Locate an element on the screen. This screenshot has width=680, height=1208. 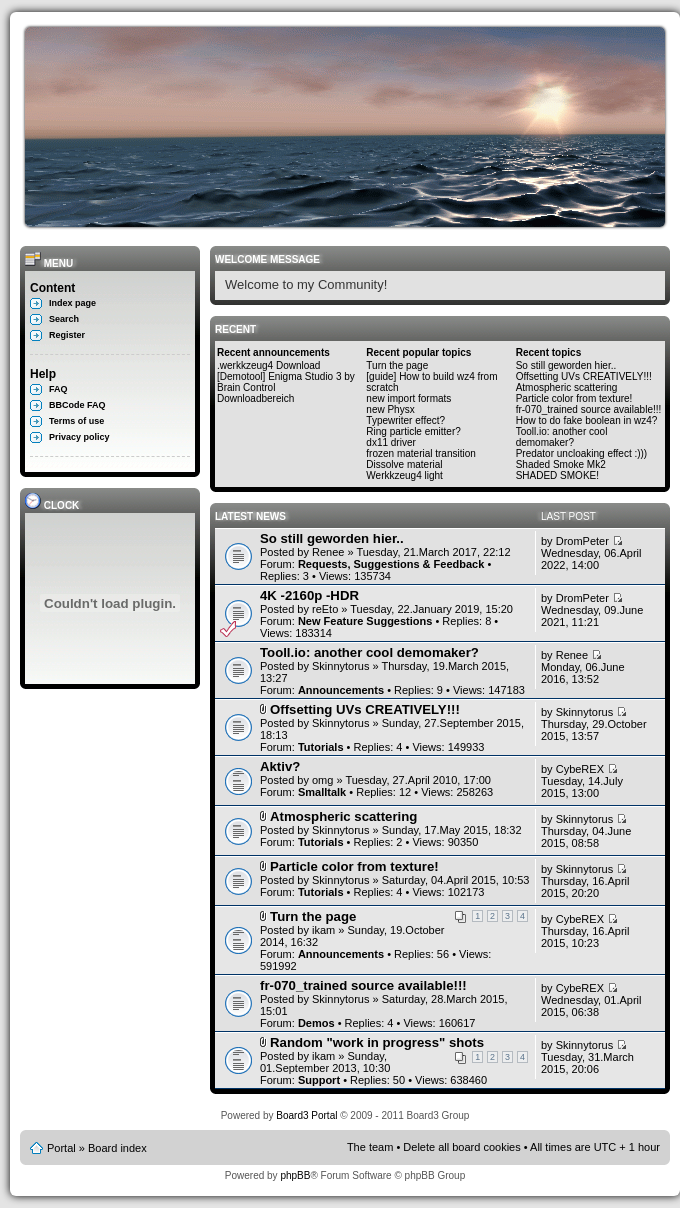
Smalltalk is located at coordinates (322, 792).